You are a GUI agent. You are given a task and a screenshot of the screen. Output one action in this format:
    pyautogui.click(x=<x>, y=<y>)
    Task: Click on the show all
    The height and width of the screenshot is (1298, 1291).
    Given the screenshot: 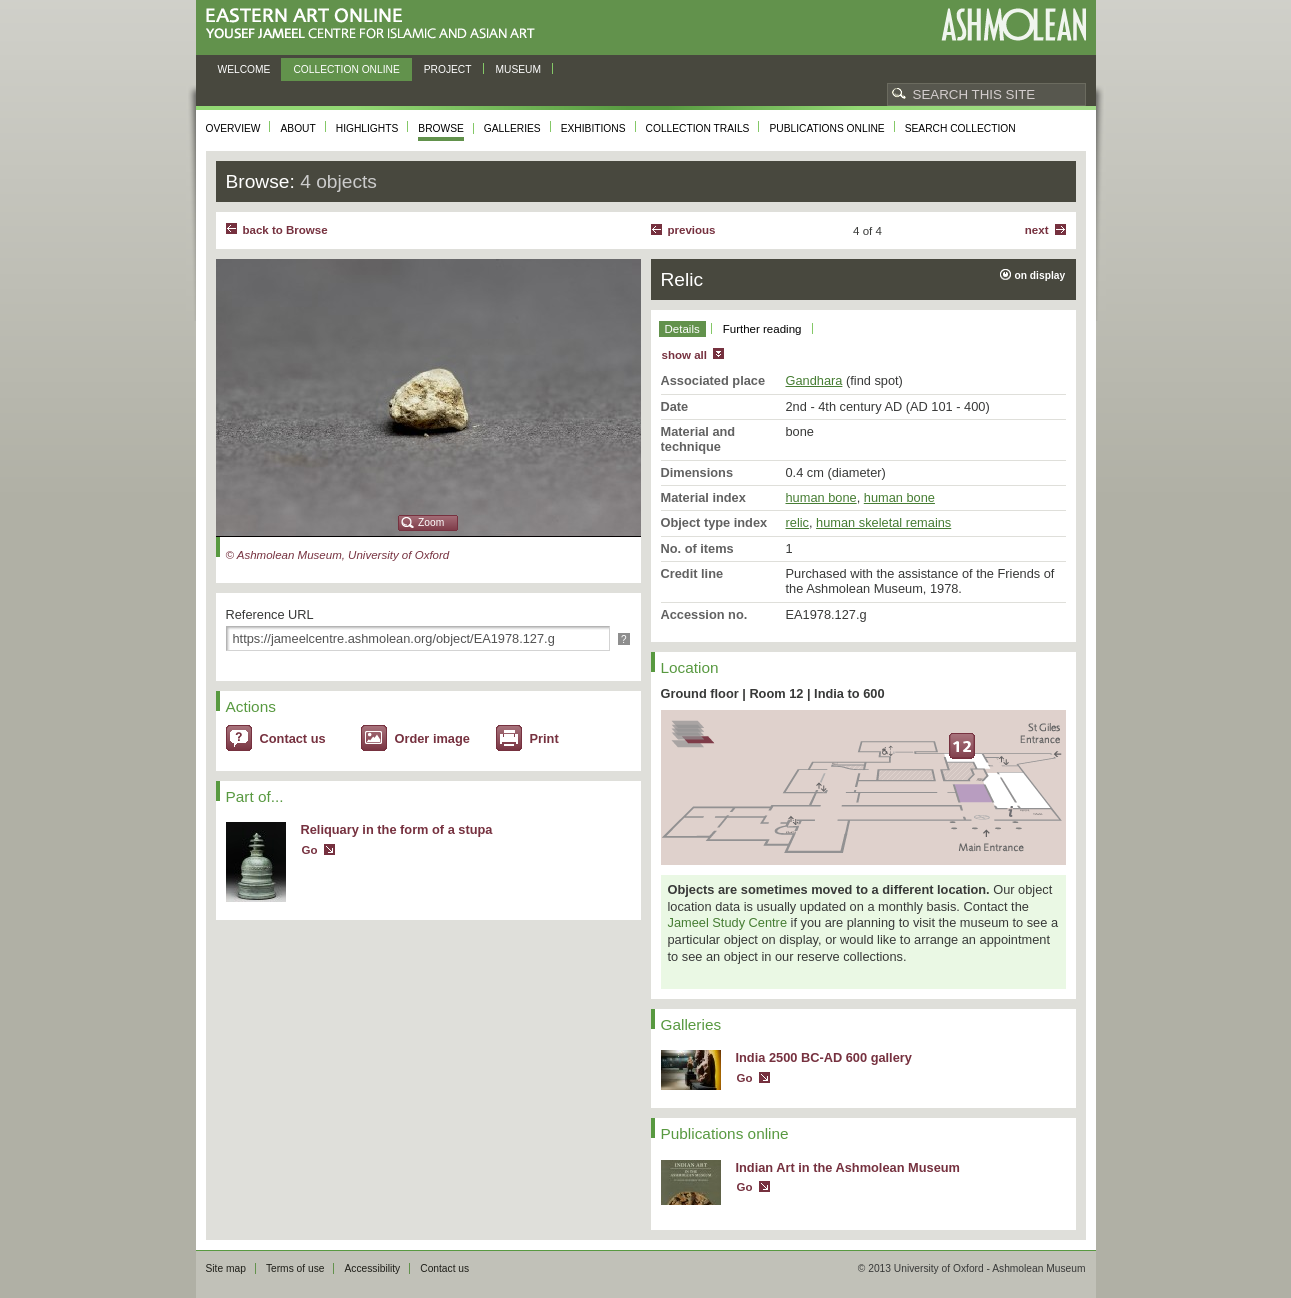 What is the action you would take?
    pyautogui.click(x=684, y=355)
    